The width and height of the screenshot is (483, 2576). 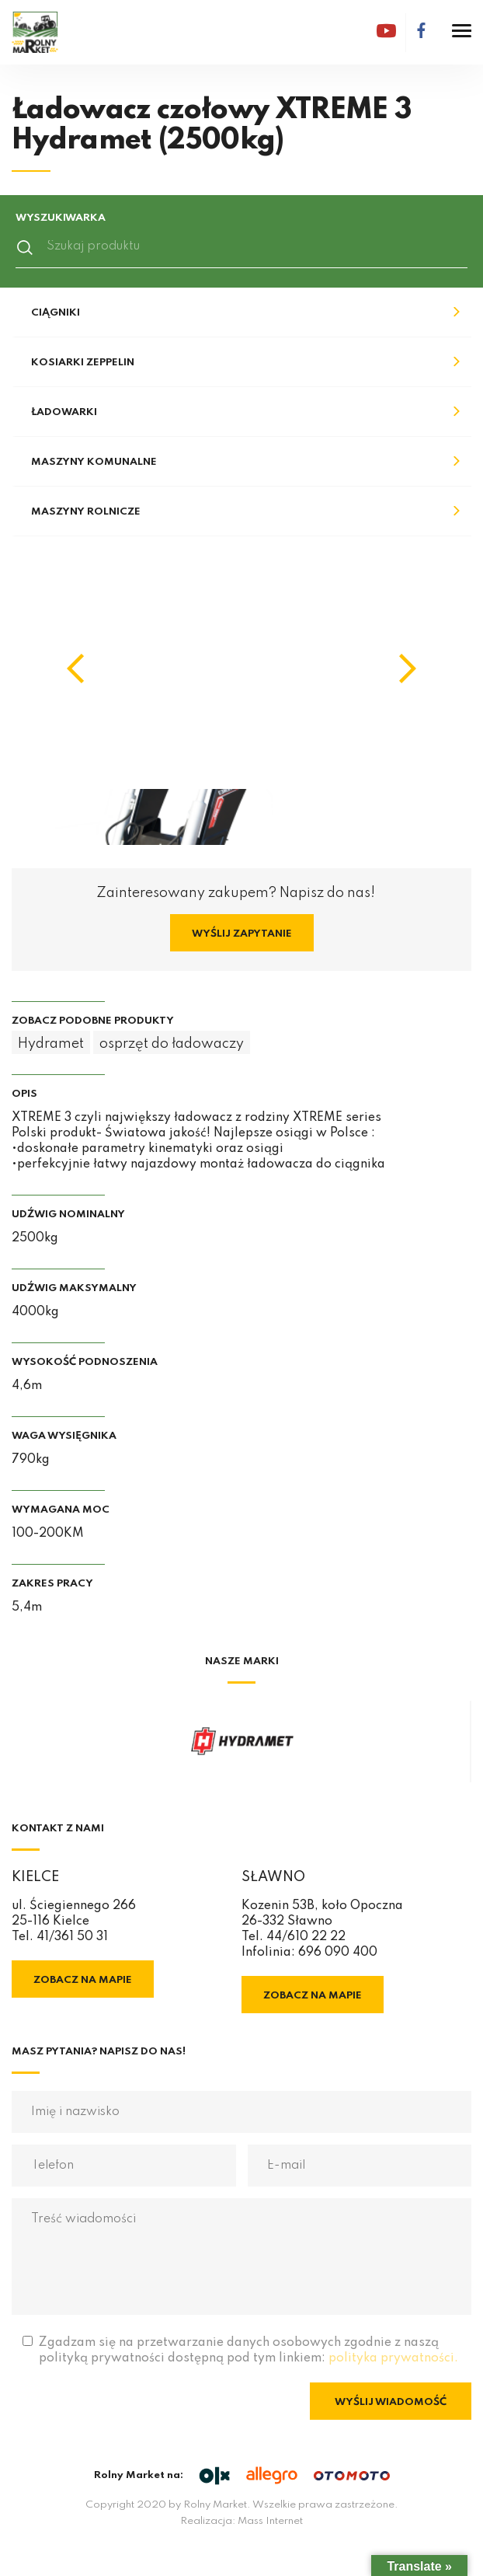 What do you see at coordinates (51, 1044) in the screenshot?
I see `Hydramet` at bounding box center [51, 1044].